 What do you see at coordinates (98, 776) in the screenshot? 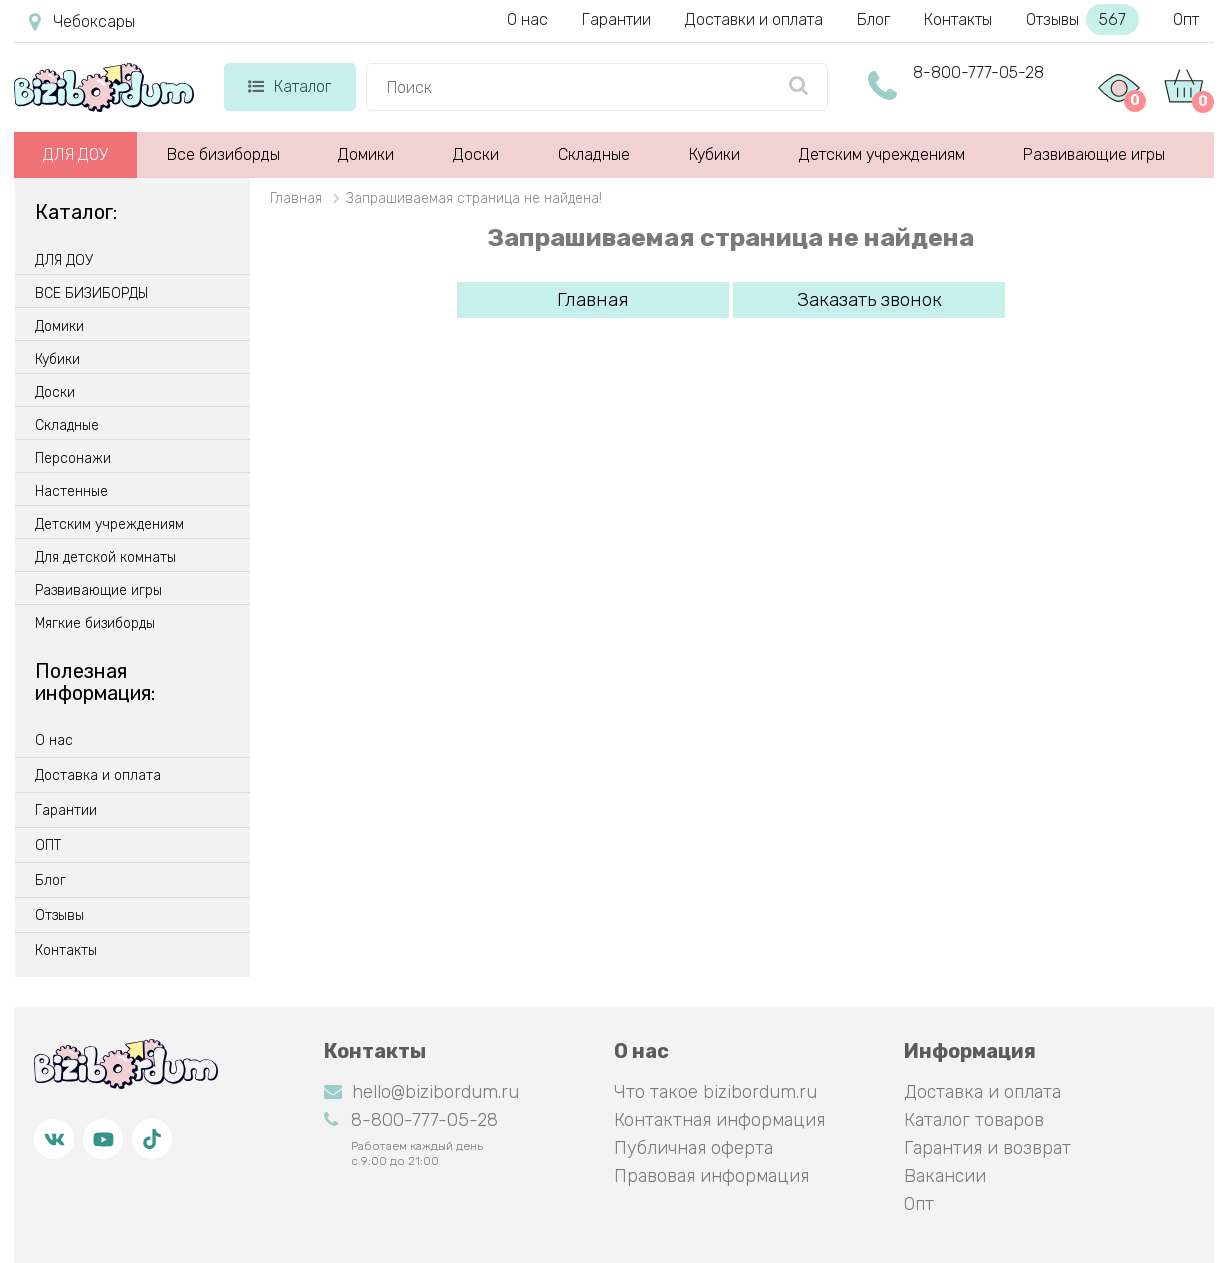
I see `Доставка и оплата` at bounding box center [98, 776].